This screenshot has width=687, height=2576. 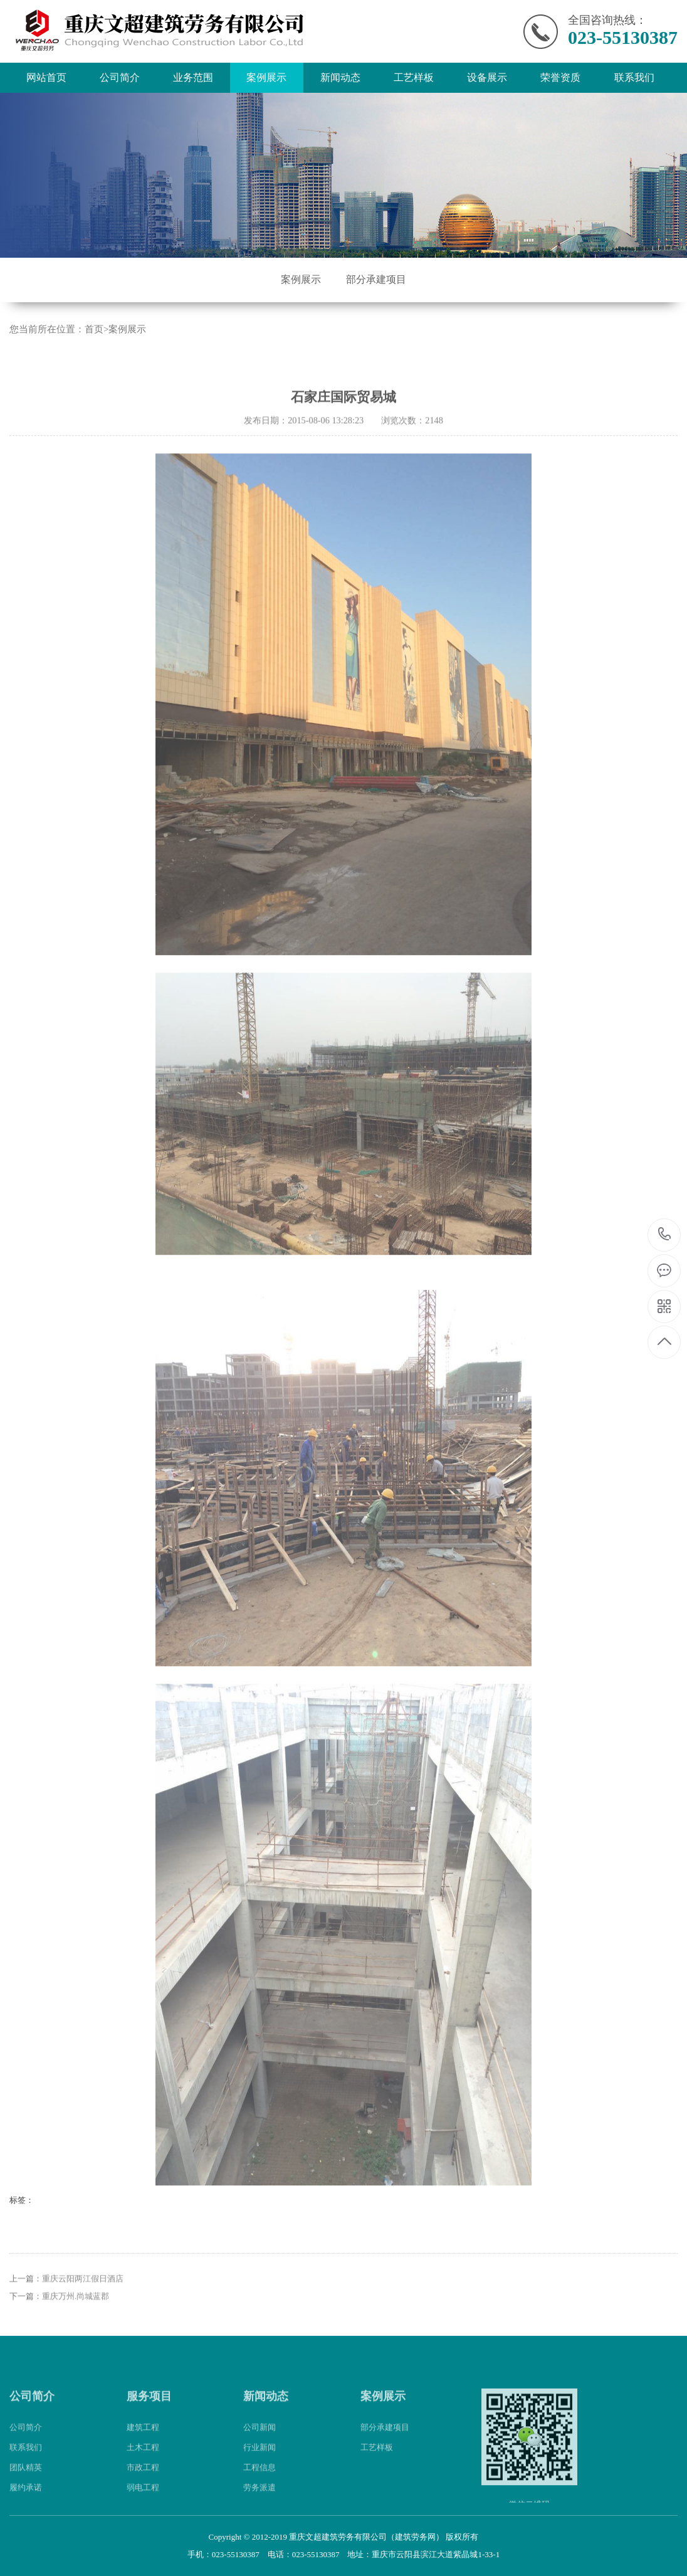 I want to click on 重庆万州.尚城蓝郡, so click(x=75, y=2341).